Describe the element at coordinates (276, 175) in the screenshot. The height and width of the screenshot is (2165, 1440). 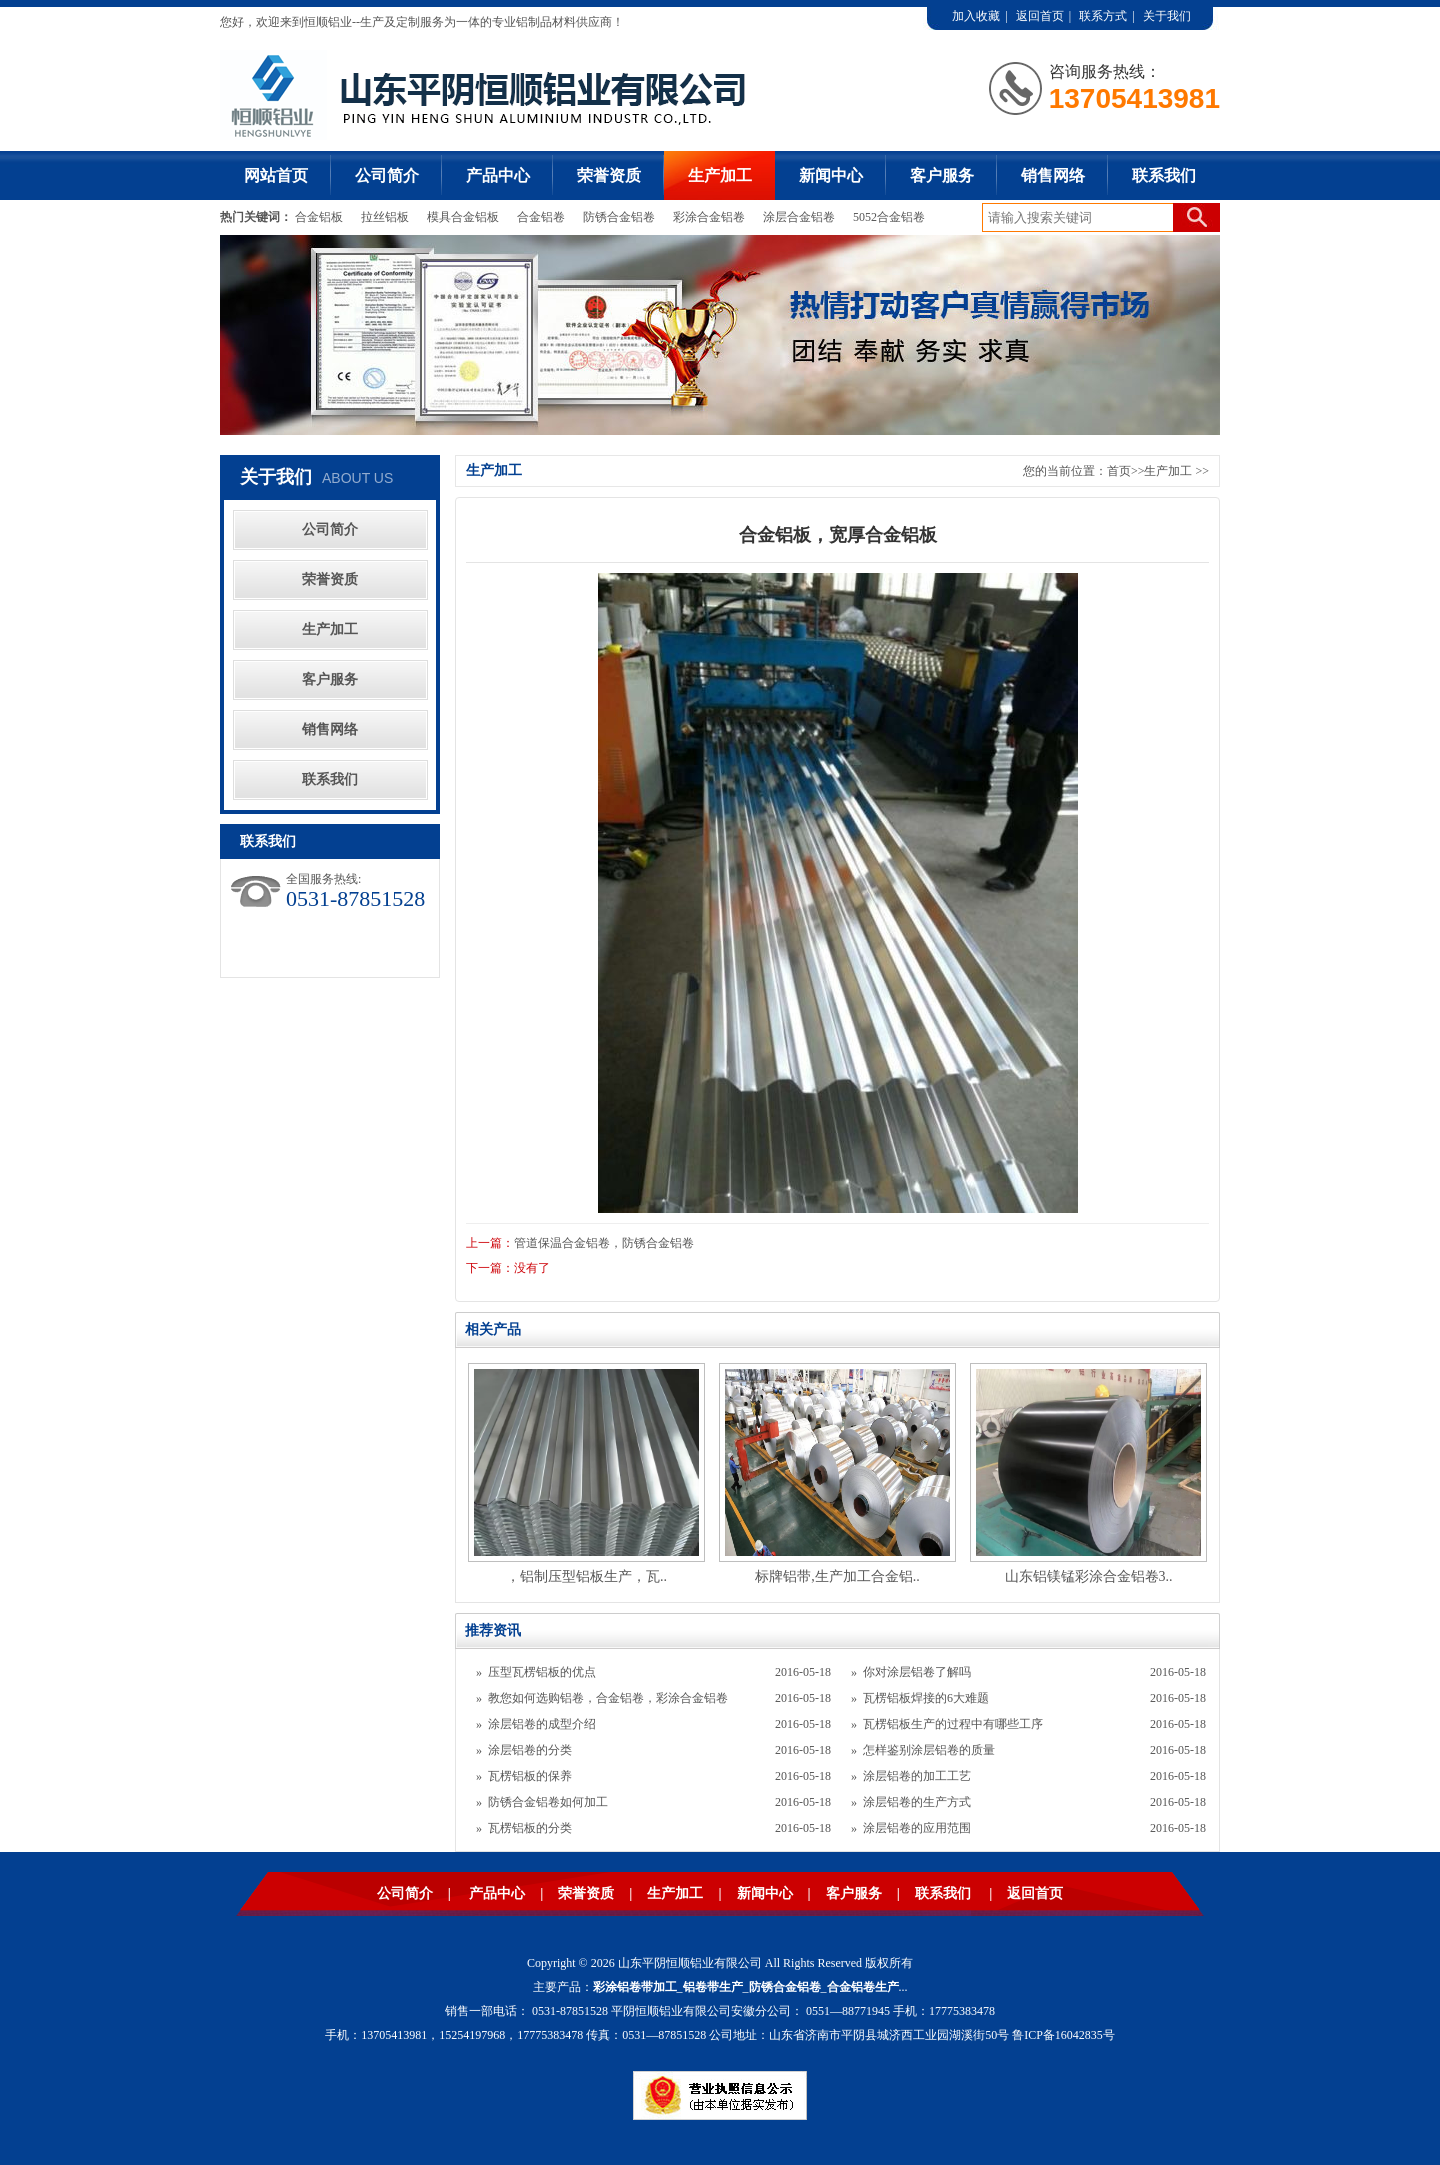
I see `网站首页` at that location.